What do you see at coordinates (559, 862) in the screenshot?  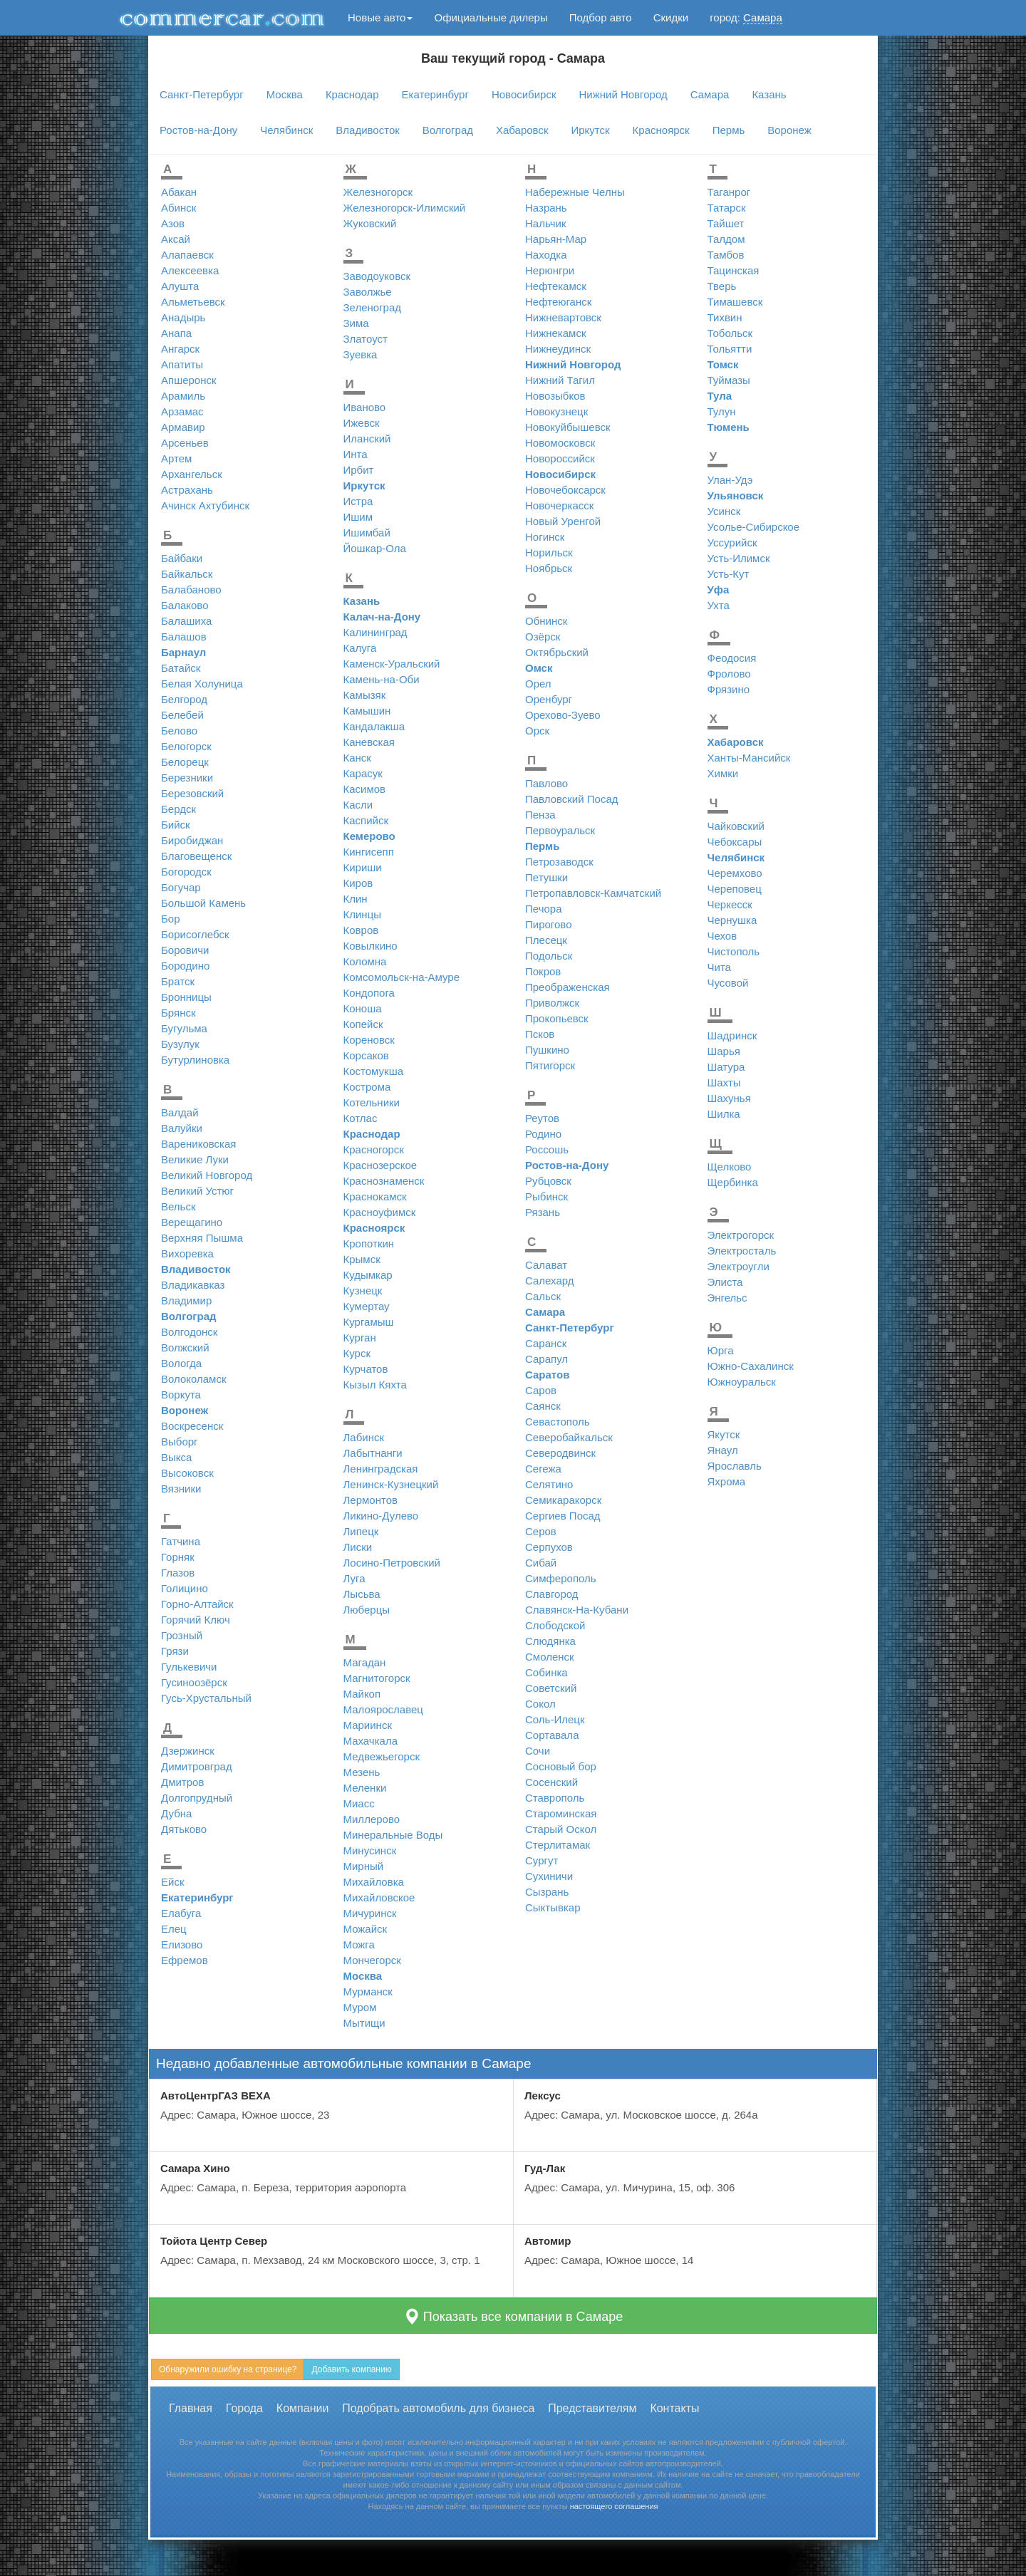 I see `Петрозаводск` at bounding box center [559, 862].